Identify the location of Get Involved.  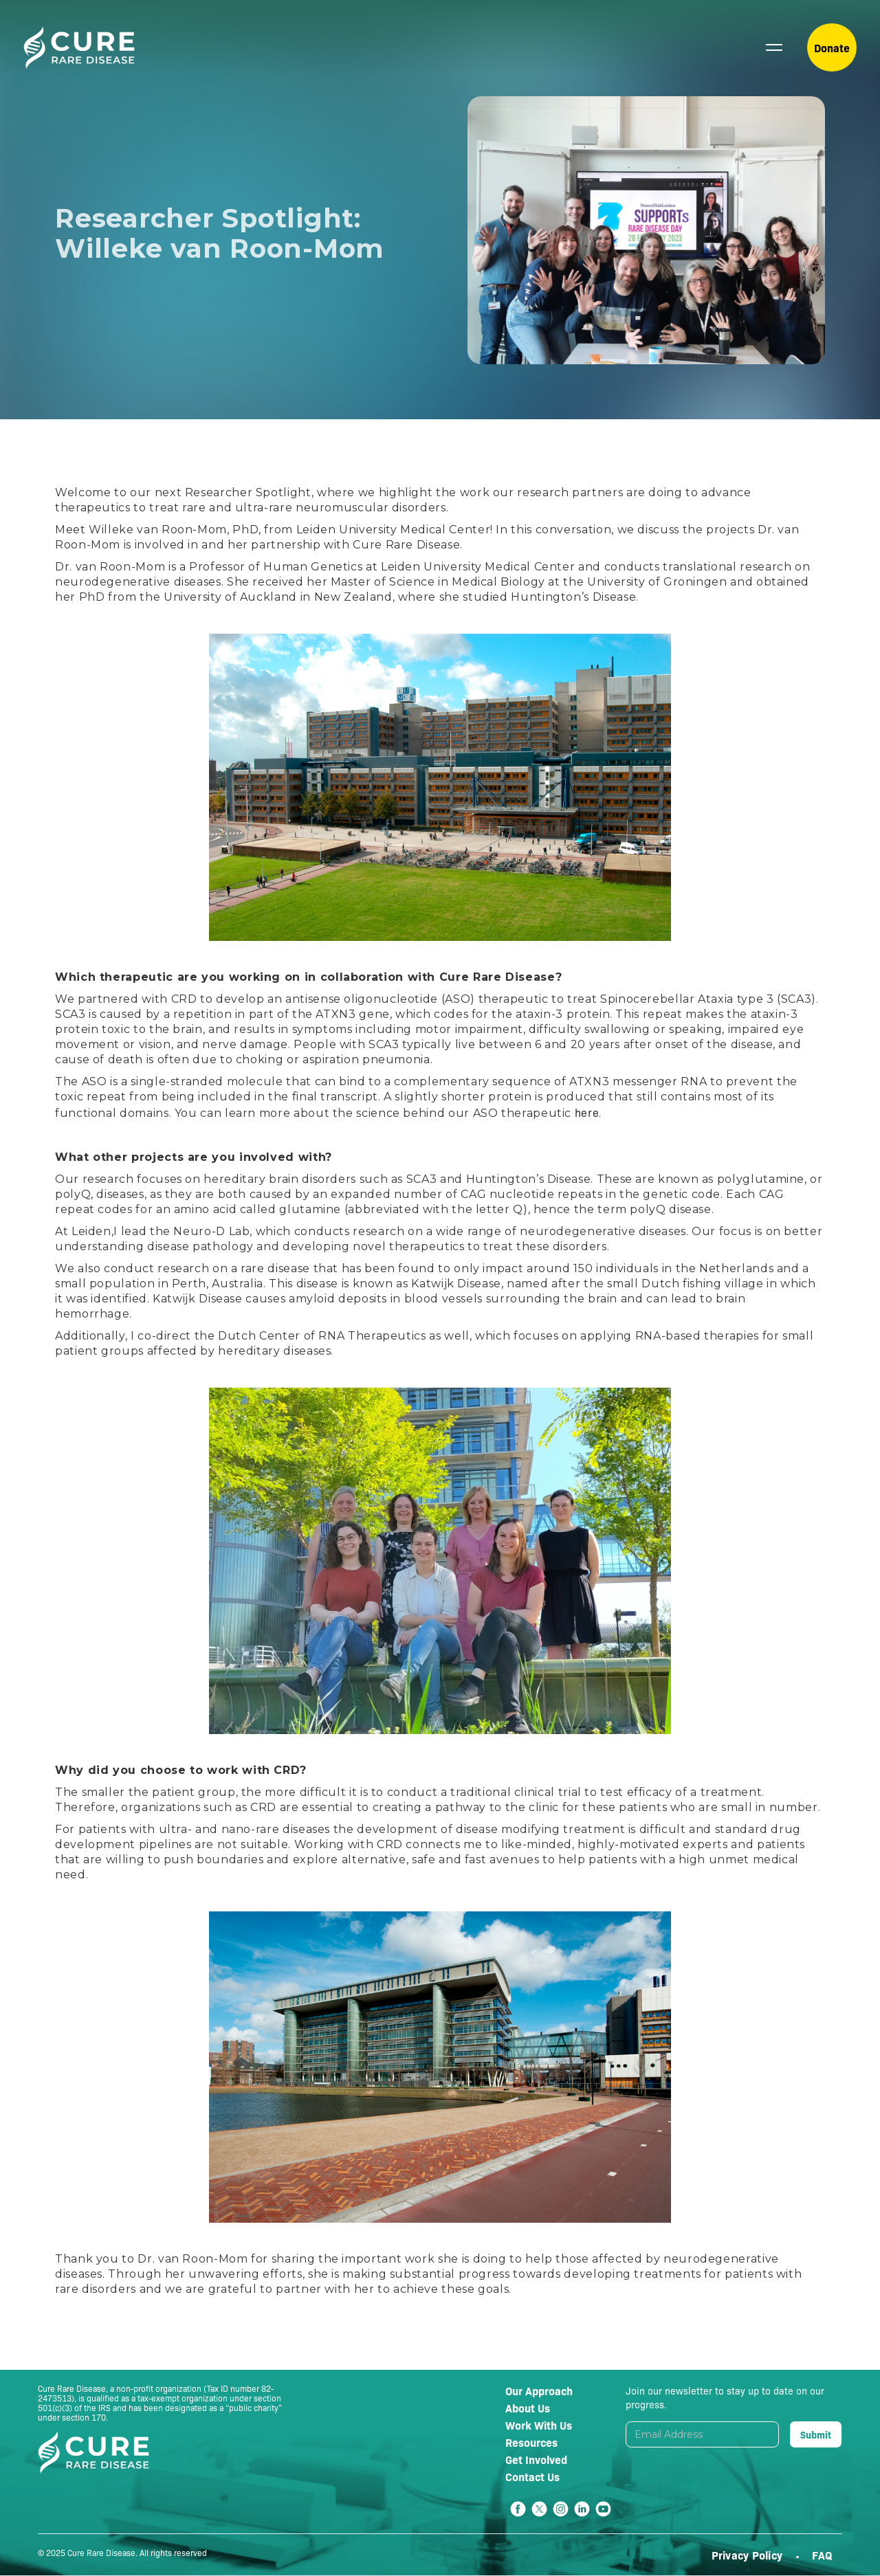
(536, 2459).